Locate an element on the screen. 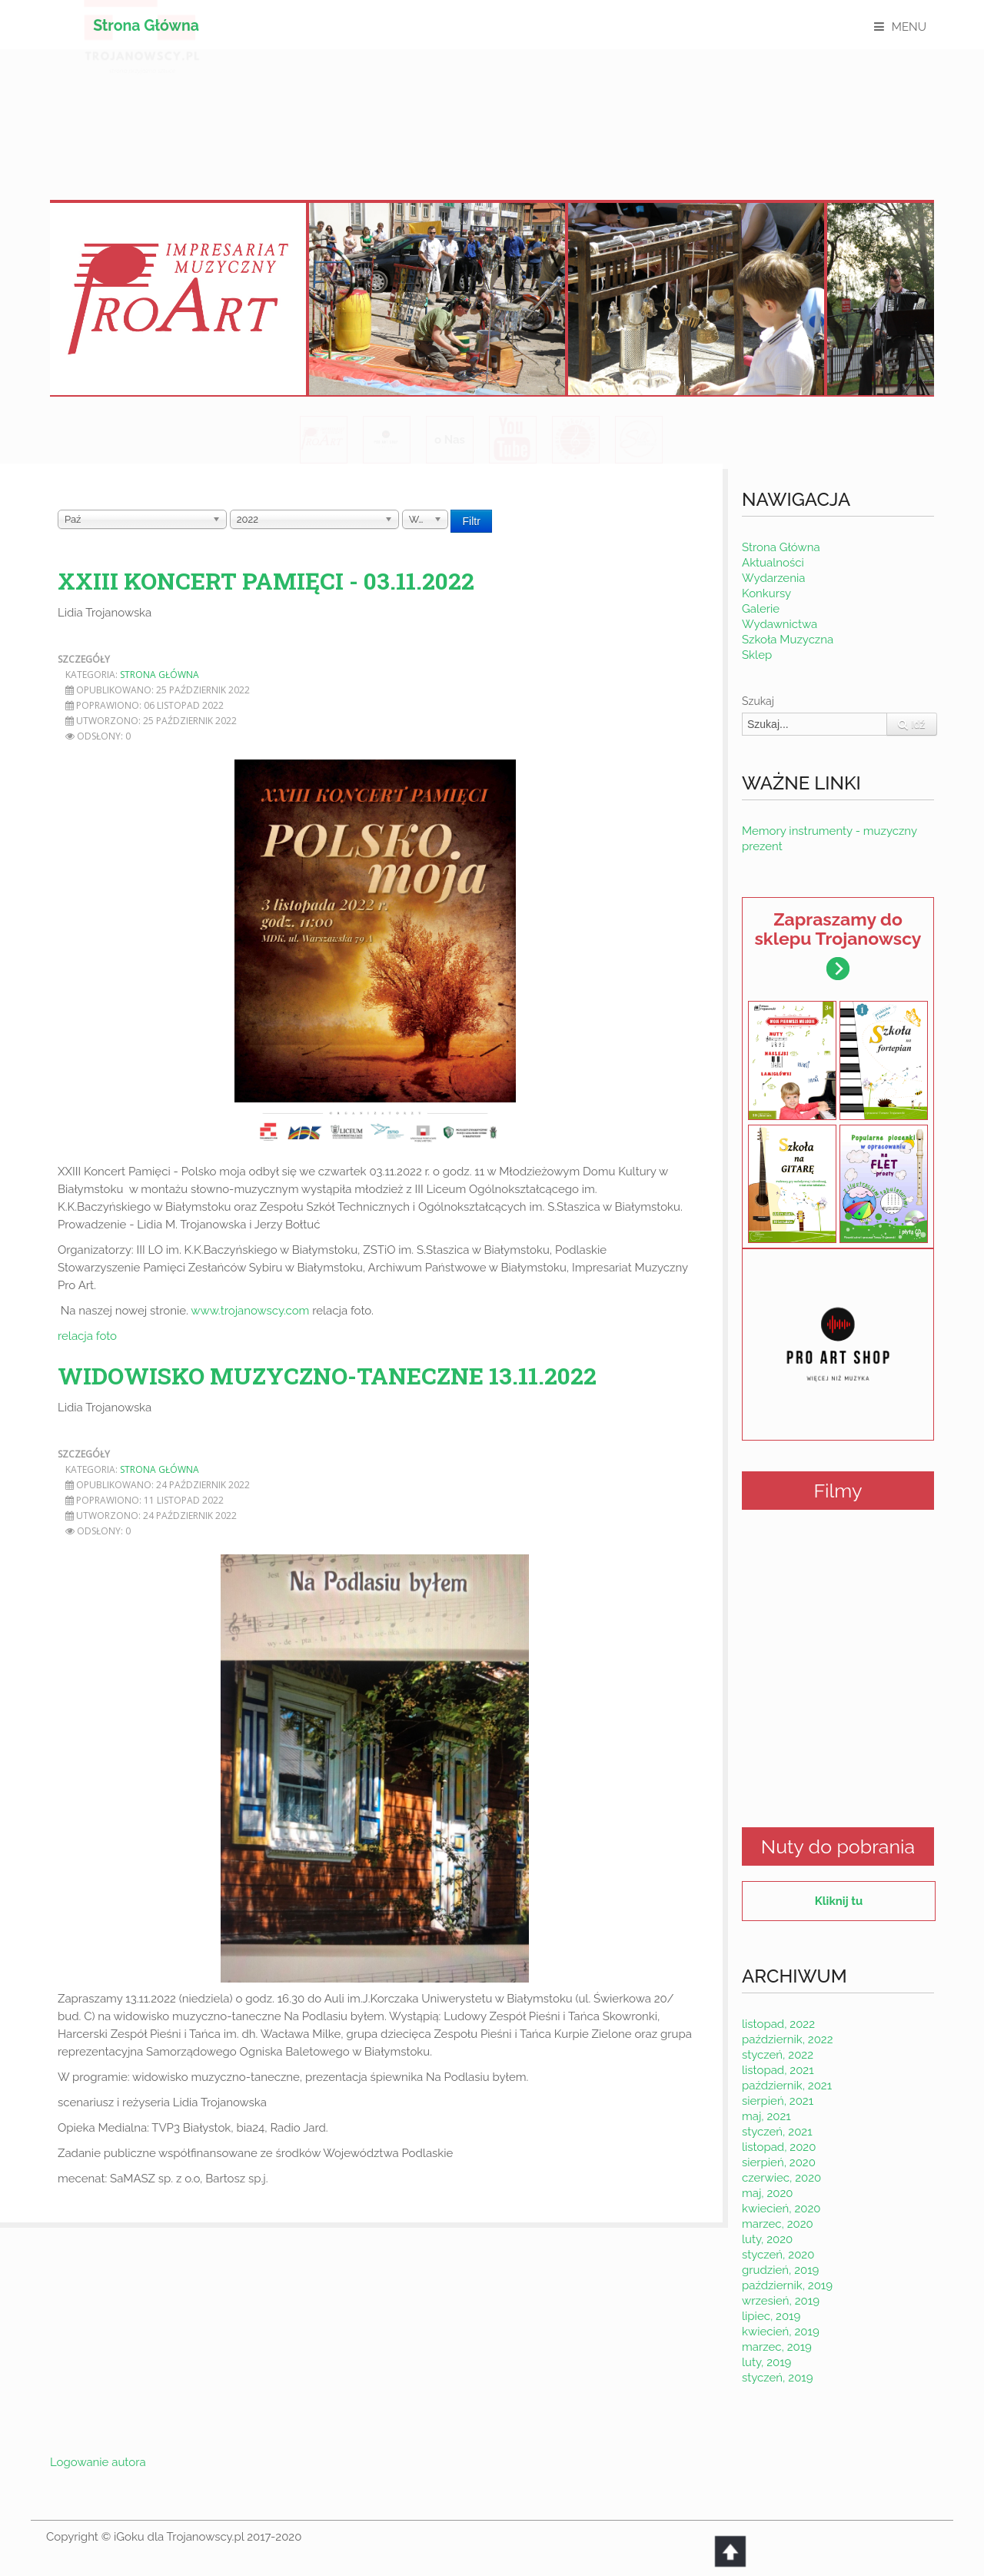 The width and height of the screenshot is (984, 2576). październik, 2019 is located at coordinates (787, 2285).